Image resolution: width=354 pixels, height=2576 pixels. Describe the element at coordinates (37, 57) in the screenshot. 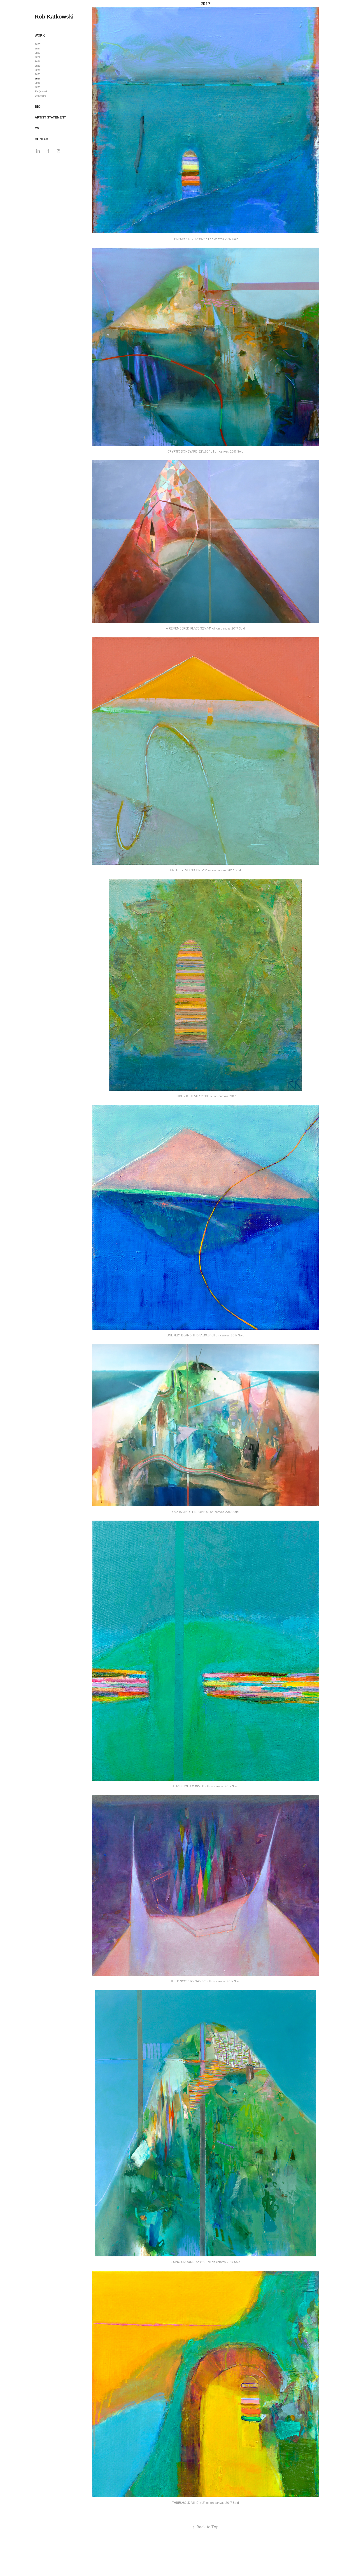

I see `2022` at that location.